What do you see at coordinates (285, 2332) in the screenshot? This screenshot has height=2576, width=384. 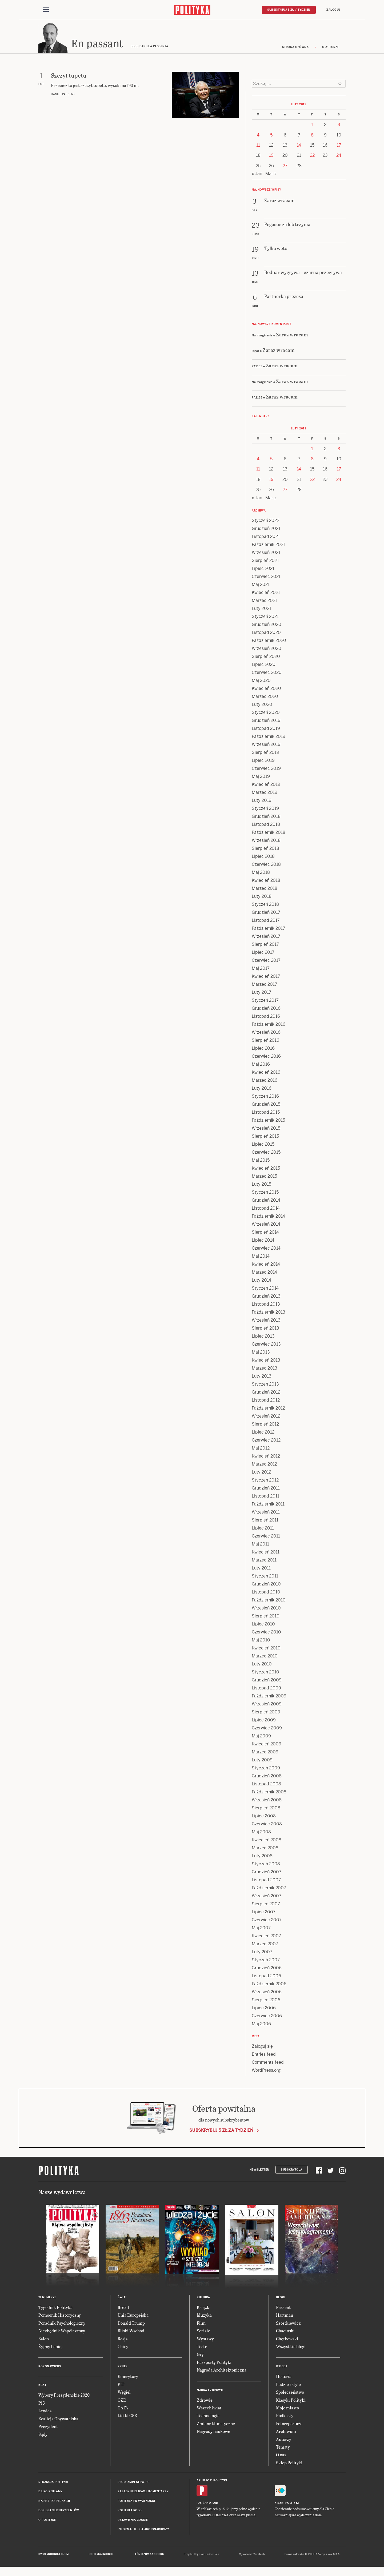 I see `Chaciński` at bounding box center [285, 2332].